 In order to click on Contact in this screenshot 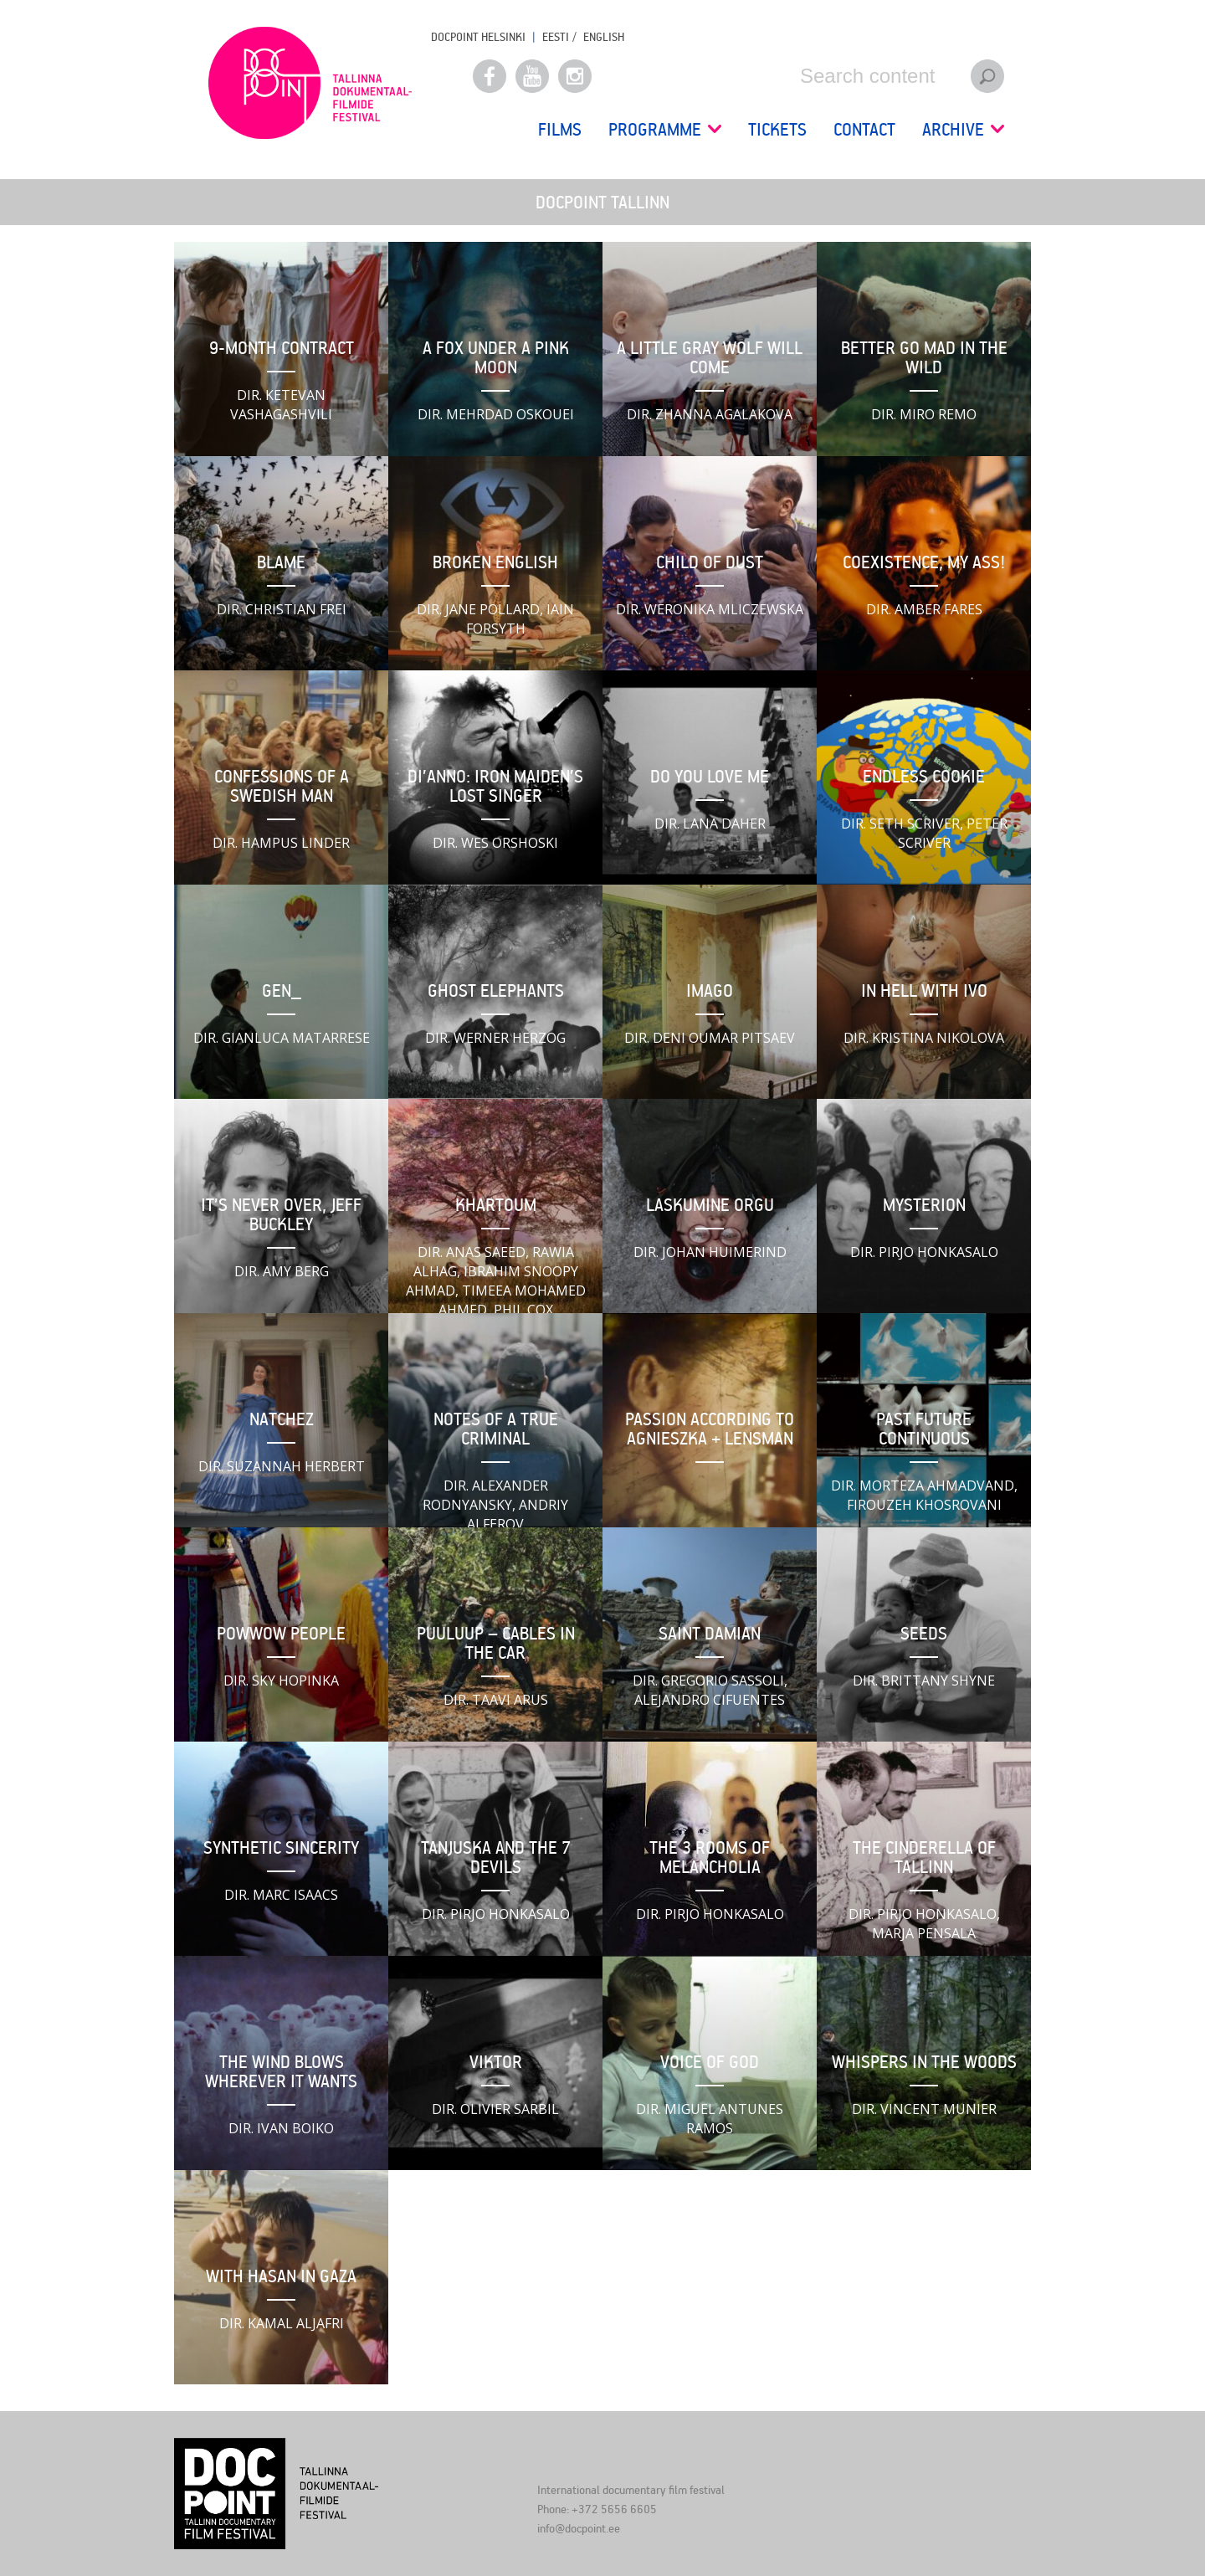, I will do `click(864, 129)`.